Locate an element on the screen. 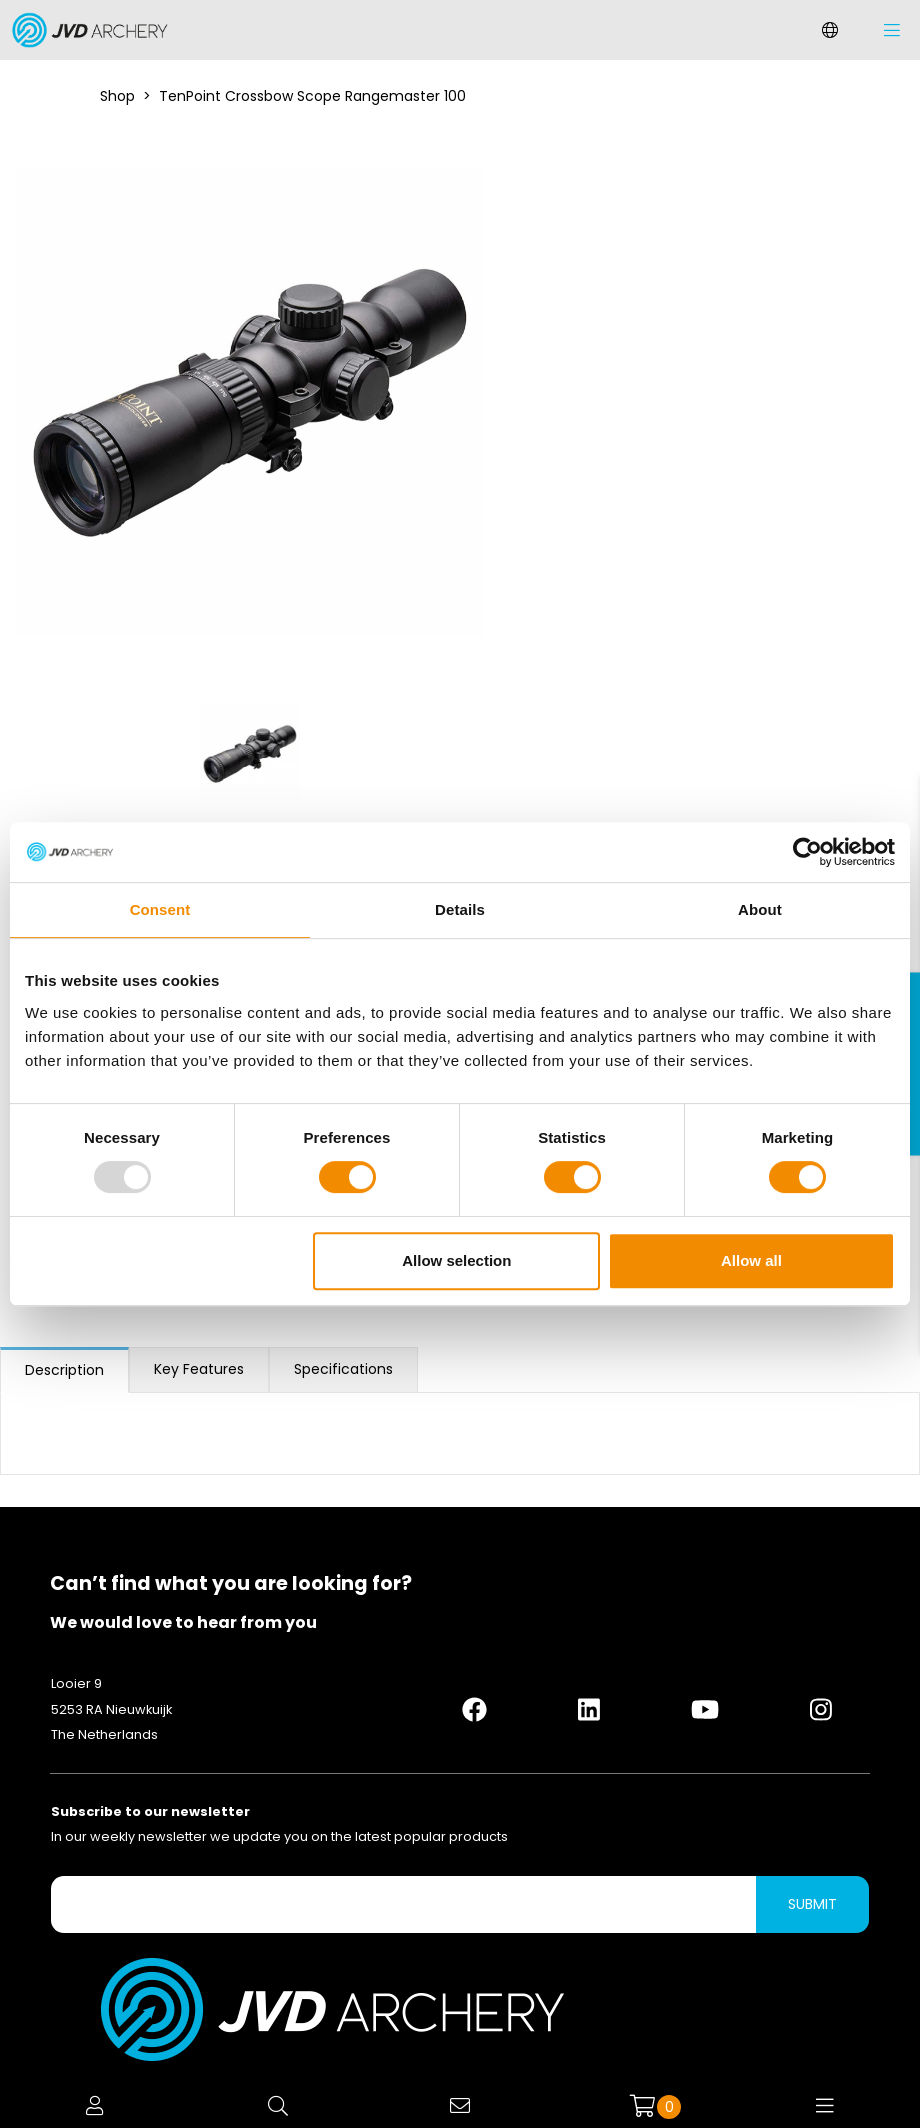 The height and width of the screenshot is (2128, 920). Key Features is located at coordinates (199, 1369).